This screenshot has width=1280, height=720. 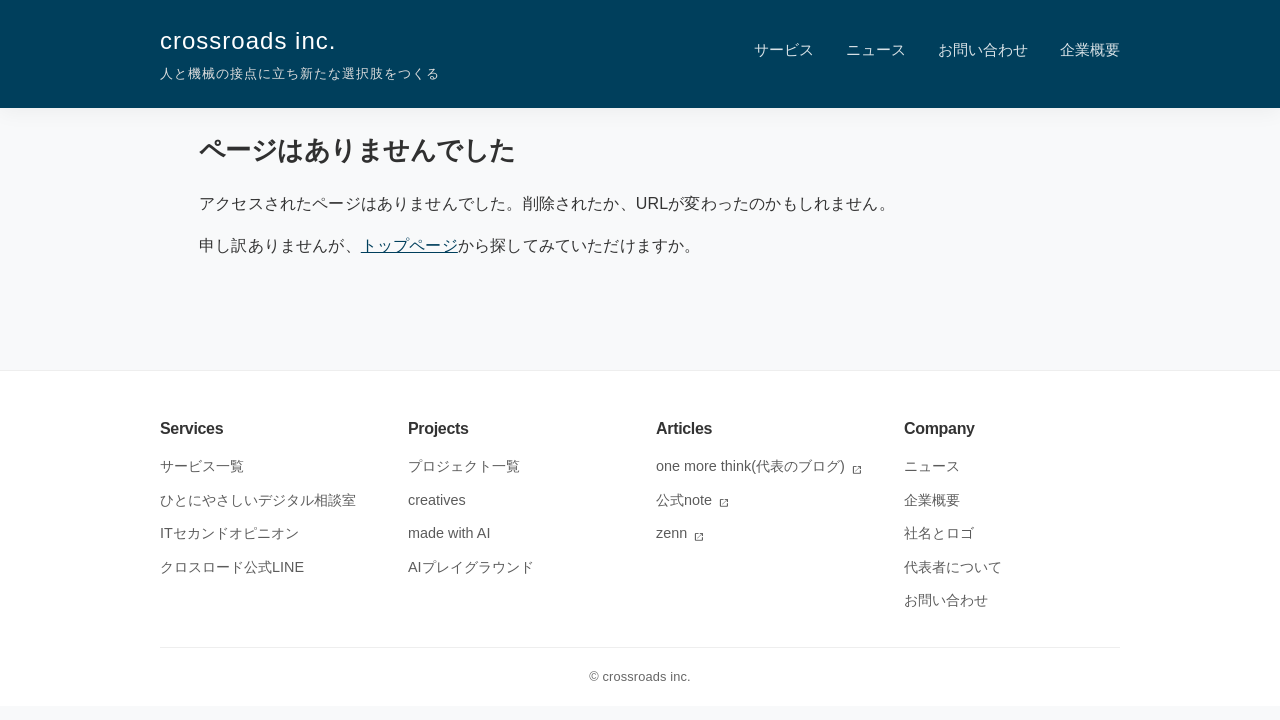 What do you see at coordinates (983, 49) in the screenshot?
I see `お問い合わせ` at bounding box center [983, 49].